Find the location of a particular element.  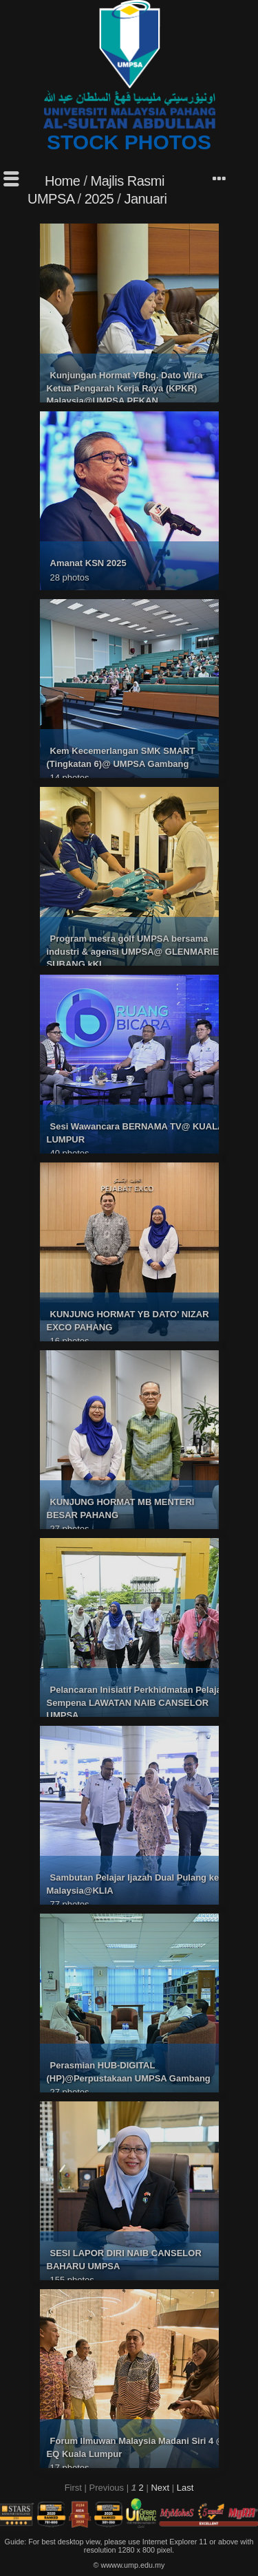

Home is located at coordinates (62, 180).